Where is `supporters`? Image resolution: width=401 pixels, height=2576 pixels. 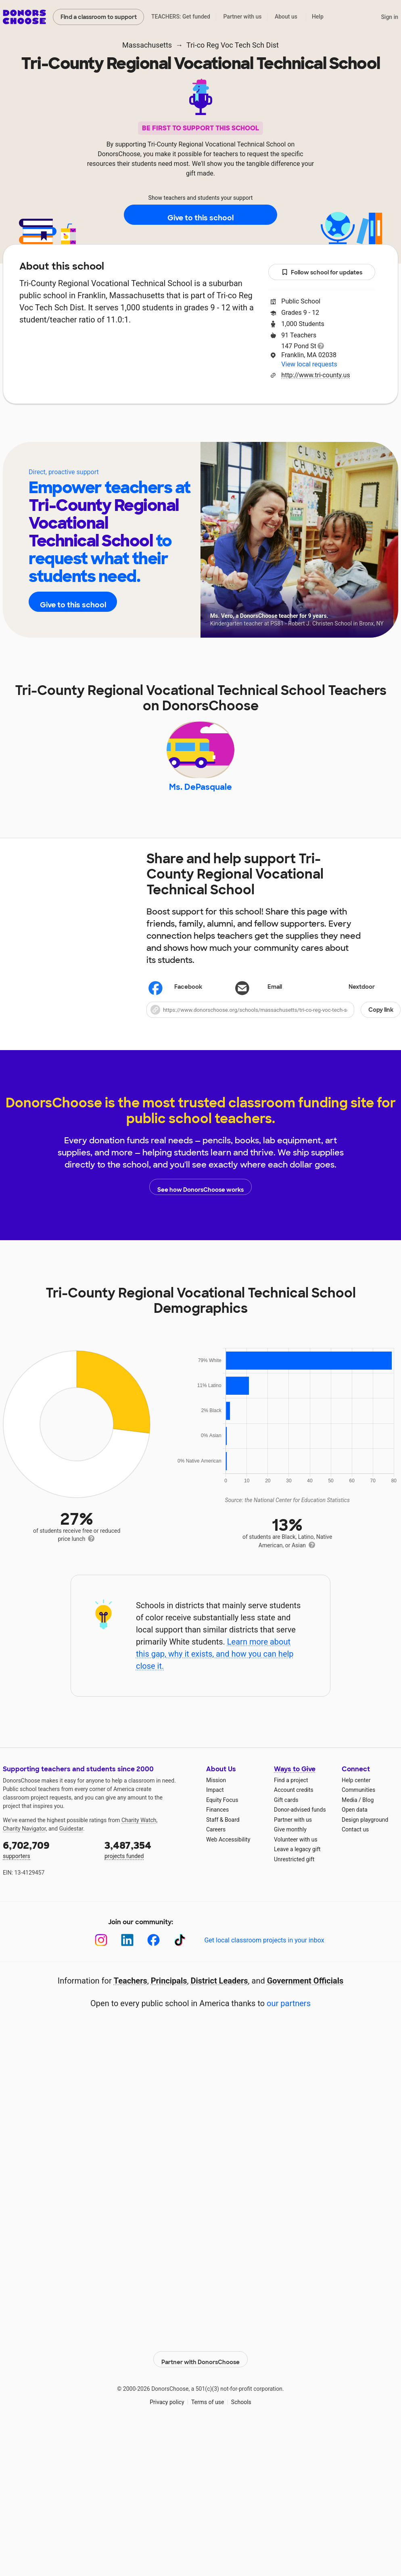 supporters is located at coordinates (48, 1860).